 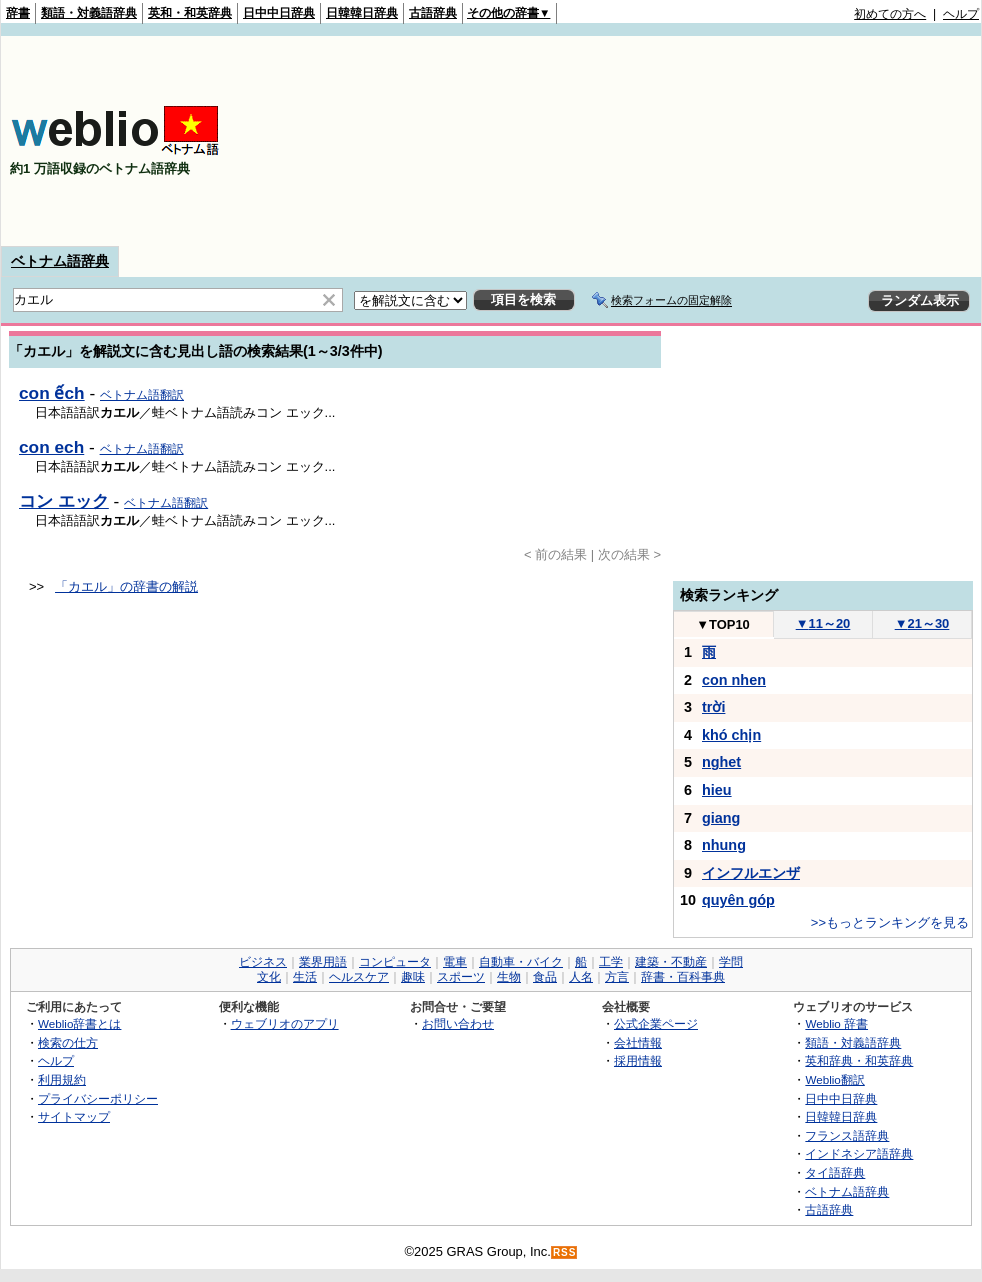 What do you see at coordinates (734, 680) in the screenshot?
I see `con nhen` at bounding box center [734, 680].